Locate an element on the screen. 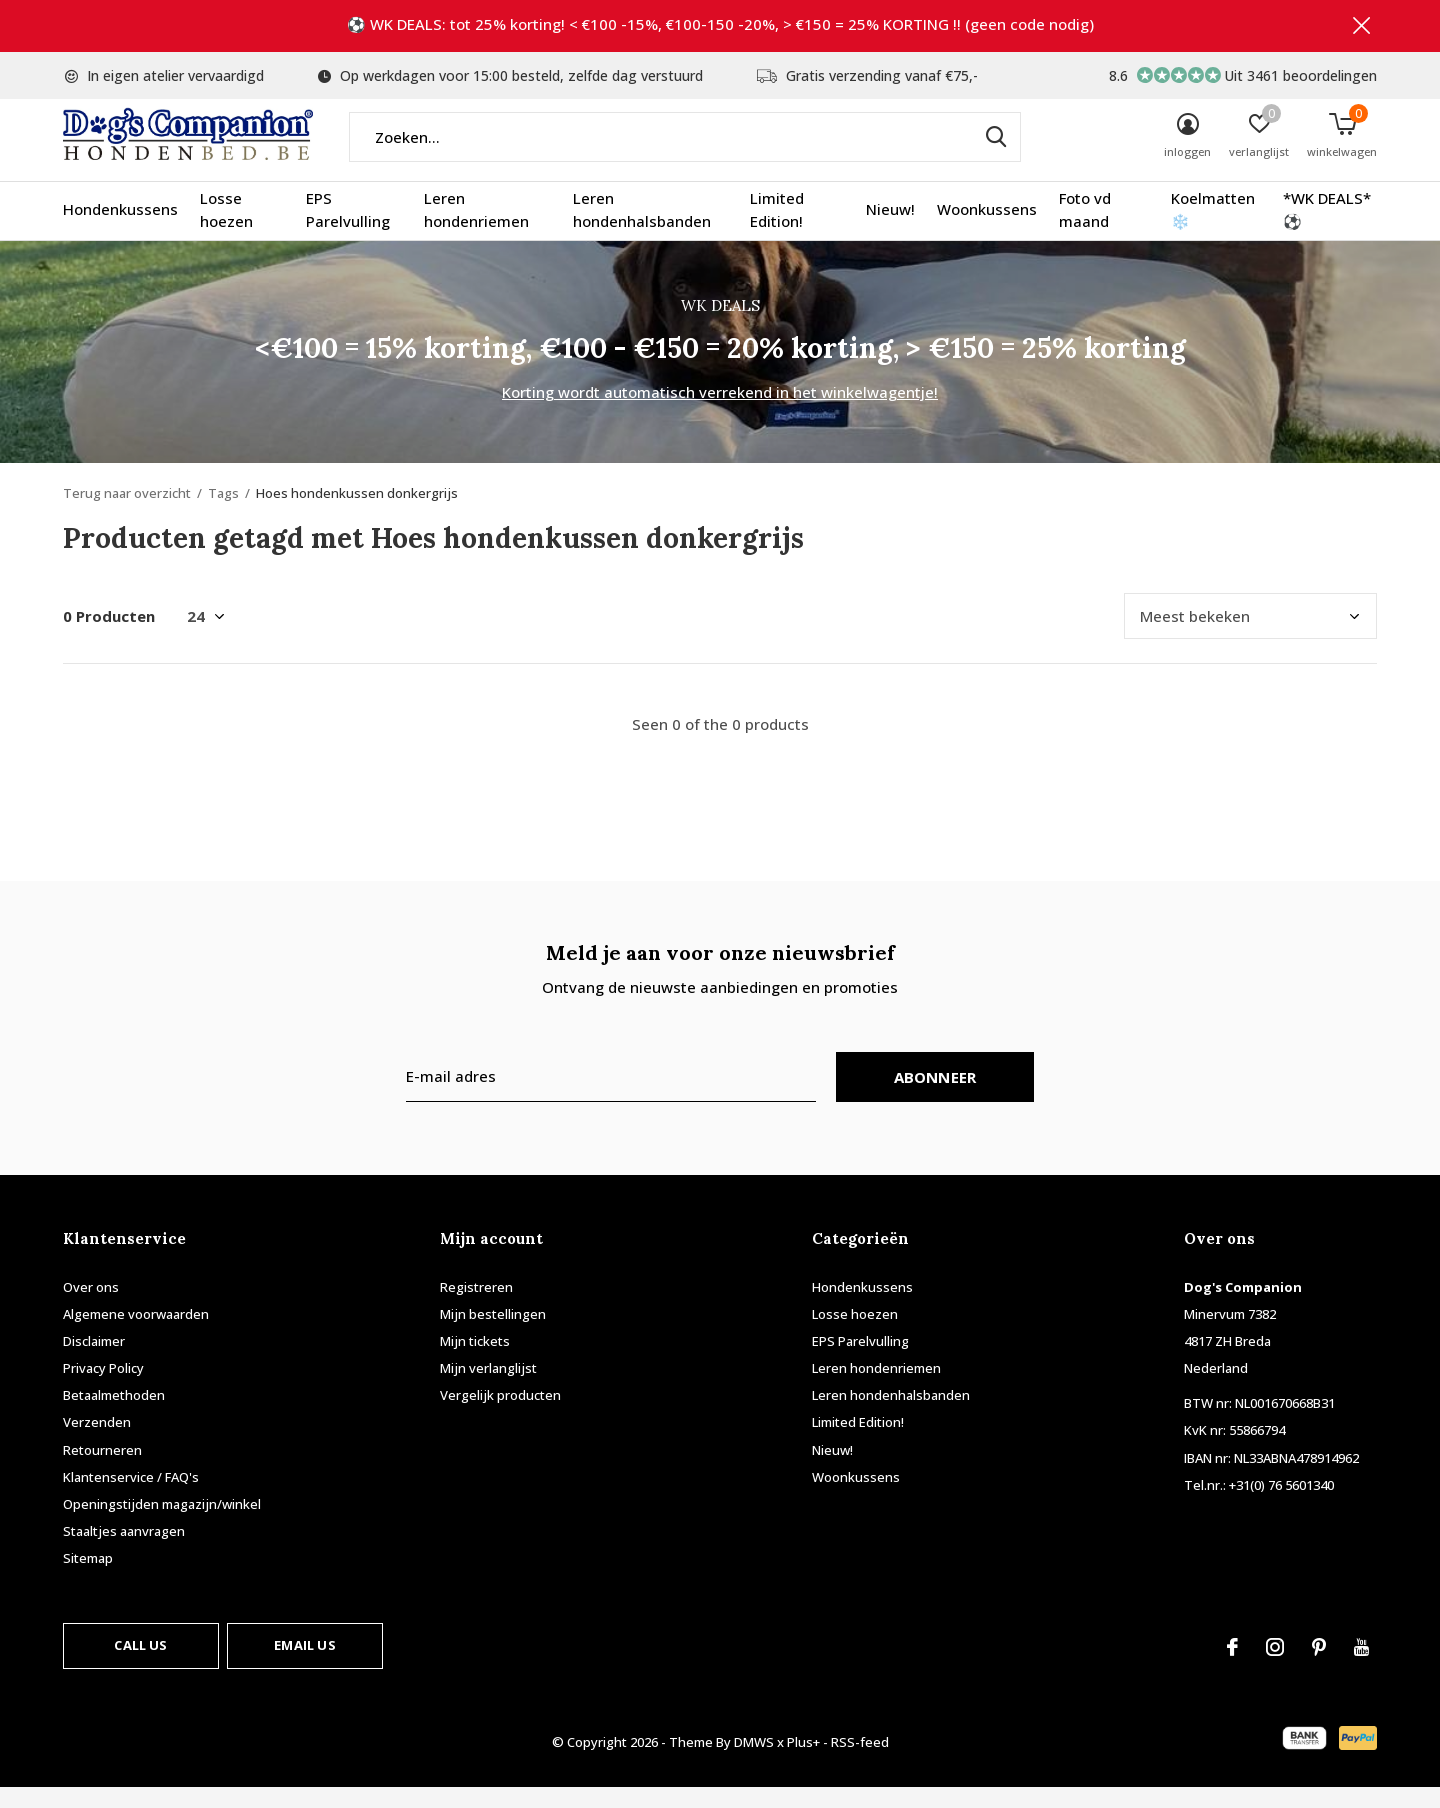 This screenshot has width=1440, height=1808. Klantenservice / FAQ's is located at coordinates (131, 1497).